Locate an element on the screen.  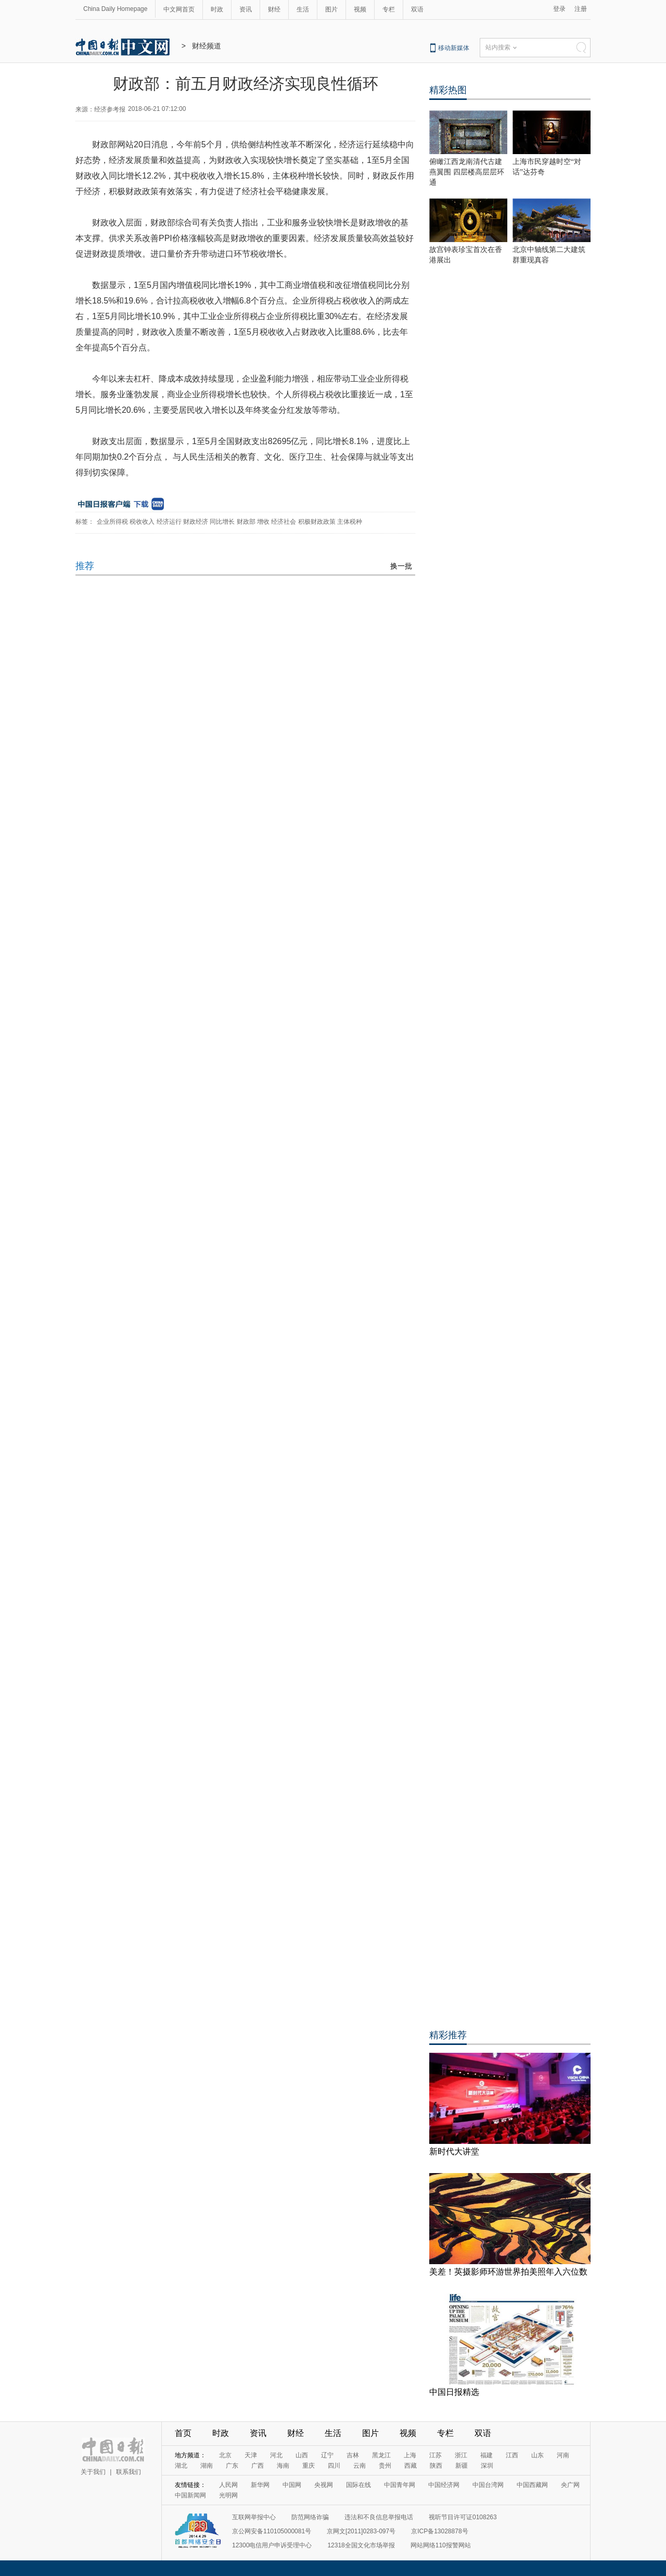
陕西 is located at coordinates (436, 2465).